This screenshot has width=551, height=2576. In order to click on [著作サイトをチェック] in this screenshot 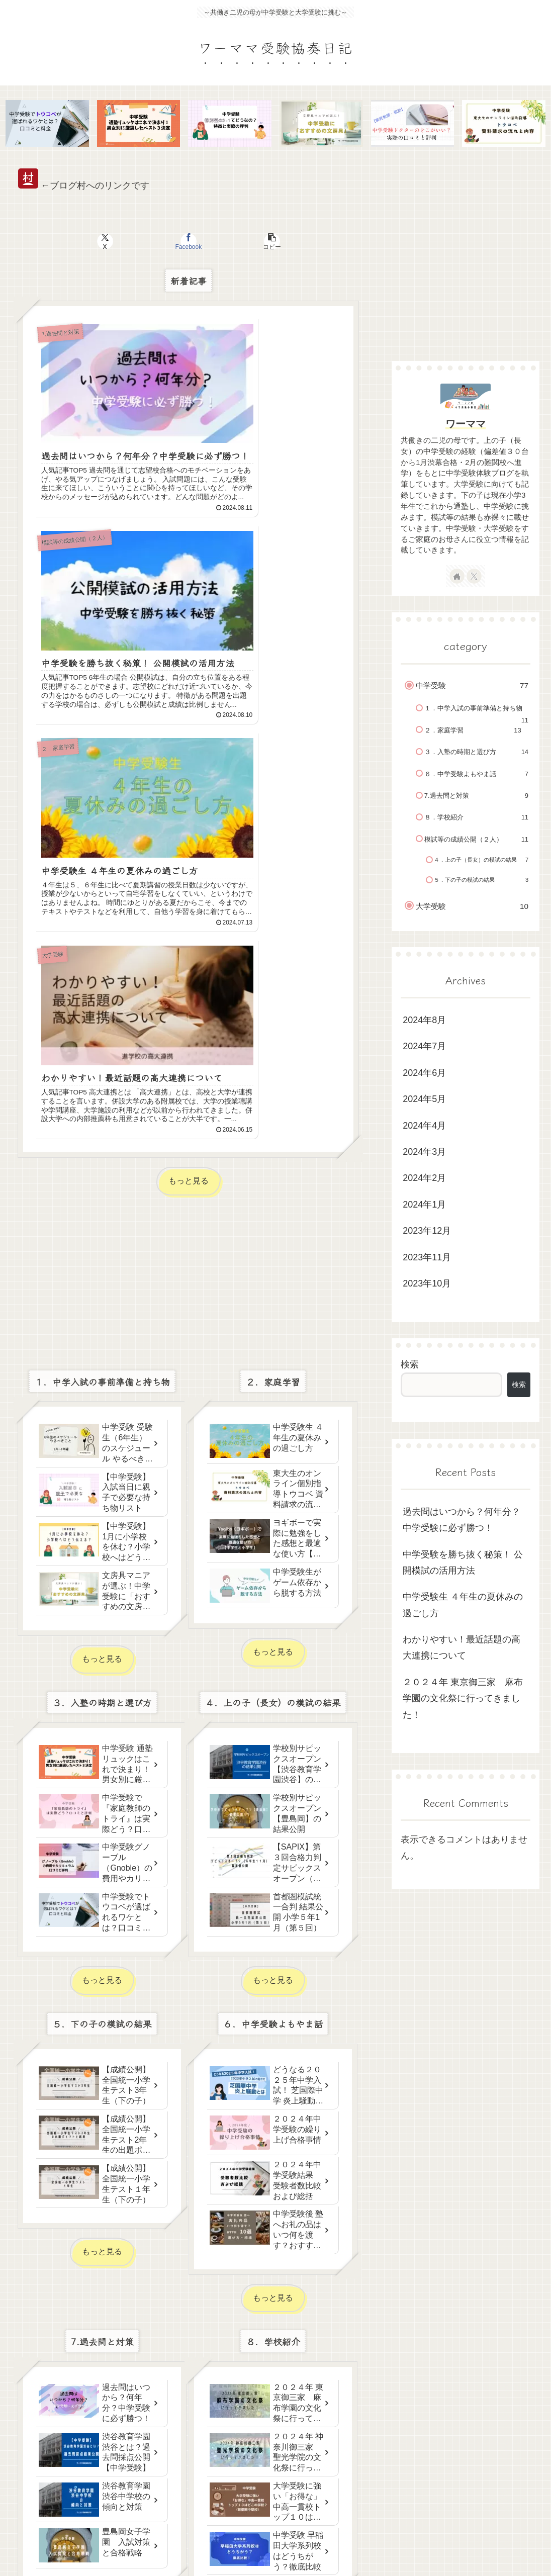, I will do `click(457, 577)`.